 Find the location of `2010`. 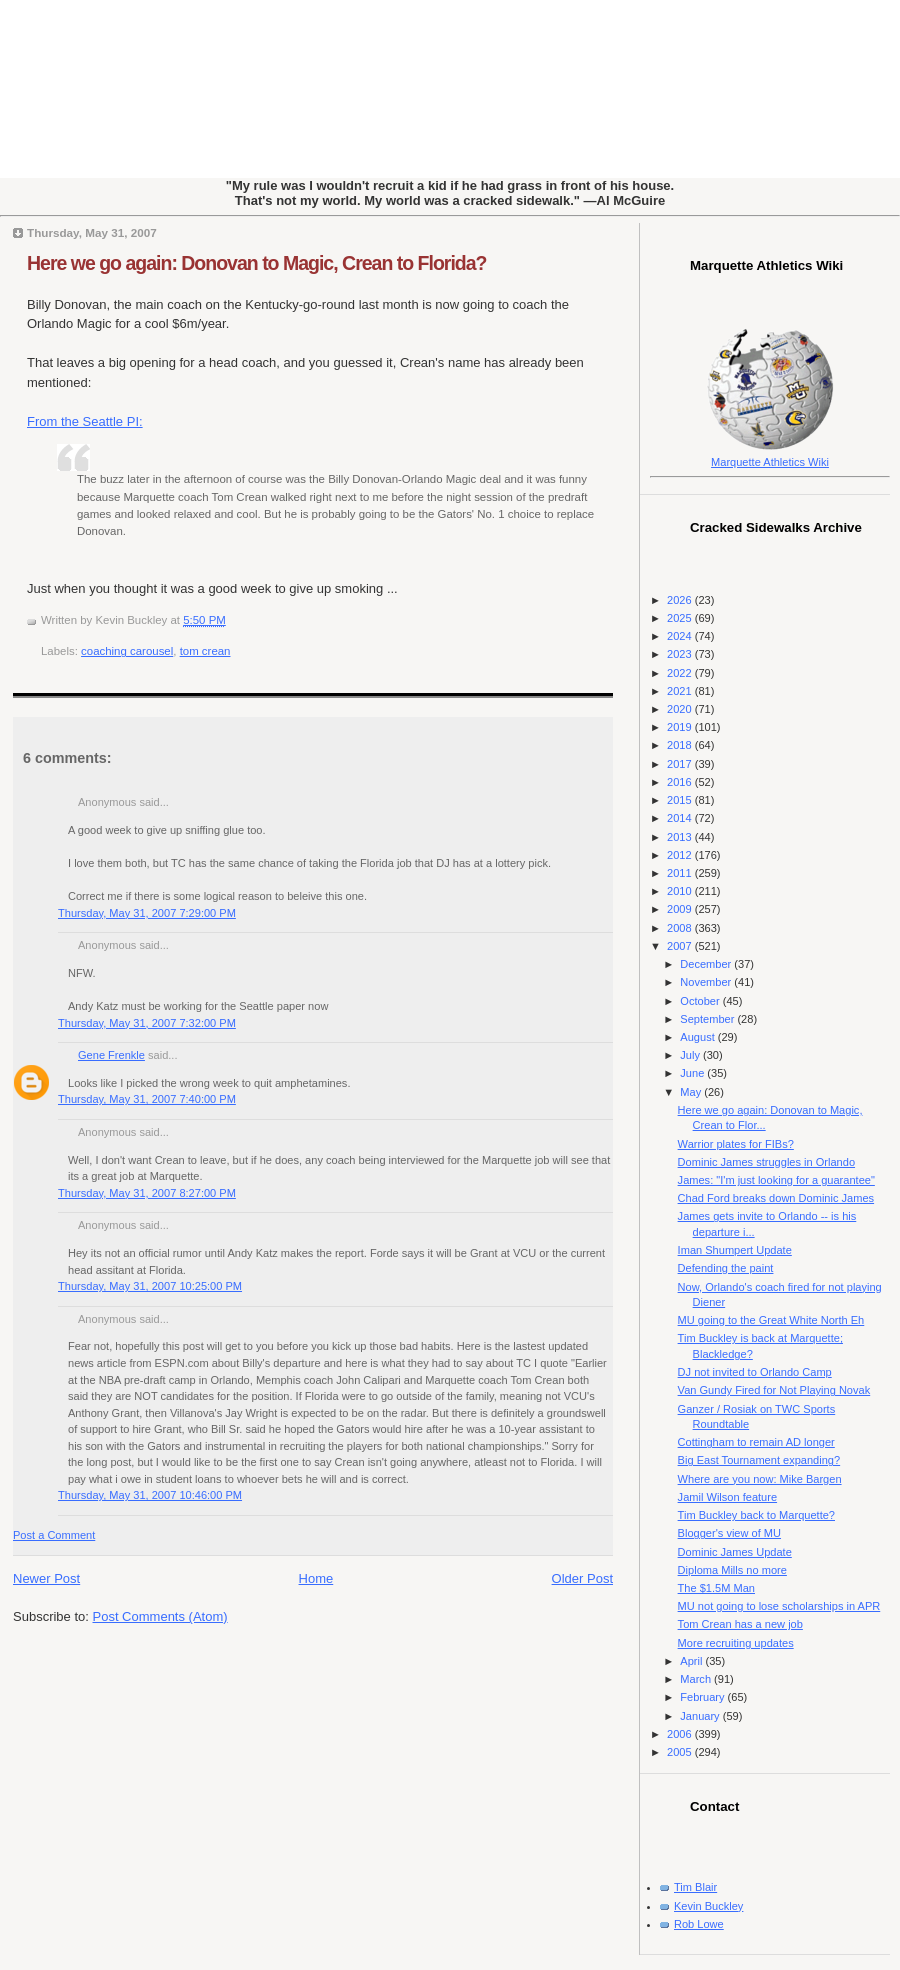

2010 is located at coordinates (681, 891).